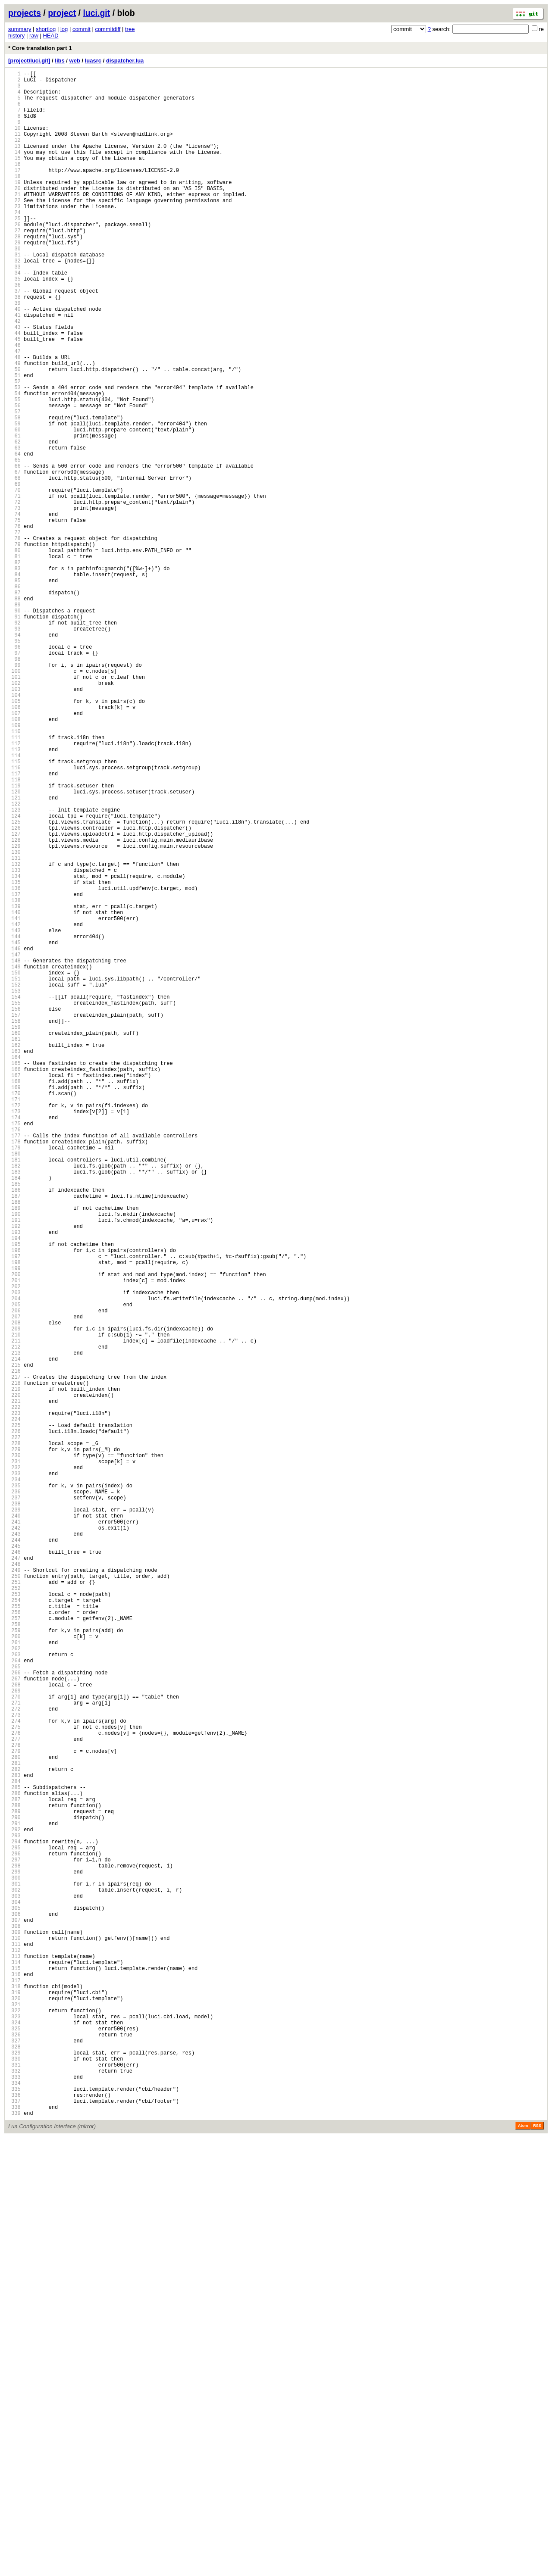  I want to click on 319, so click(14, 2404).